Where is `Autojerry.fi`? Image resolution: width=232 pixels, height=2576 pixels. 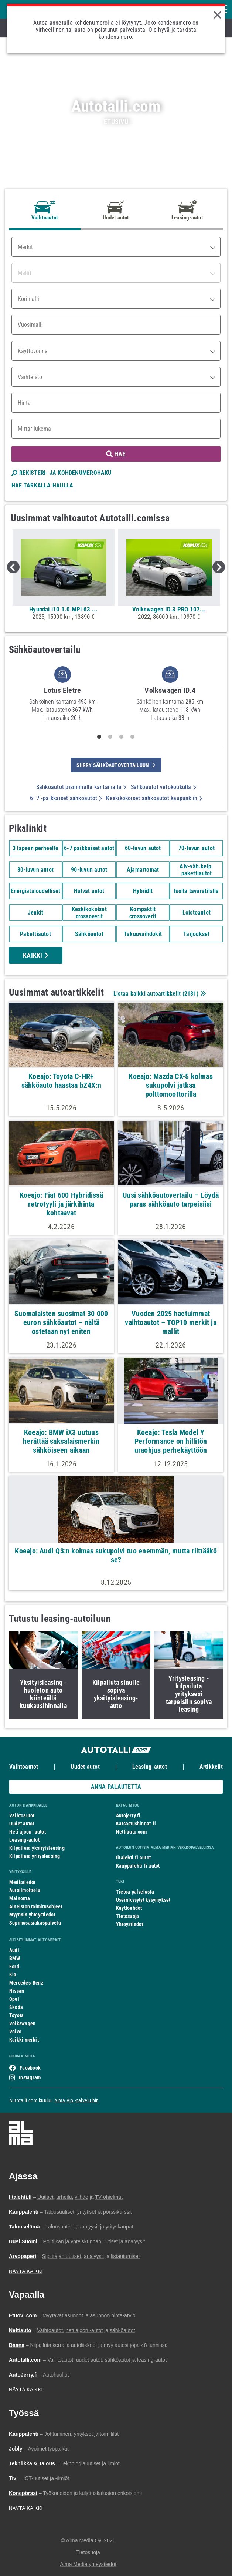
Autojerry.fi is located at coordinates (128, 1815).